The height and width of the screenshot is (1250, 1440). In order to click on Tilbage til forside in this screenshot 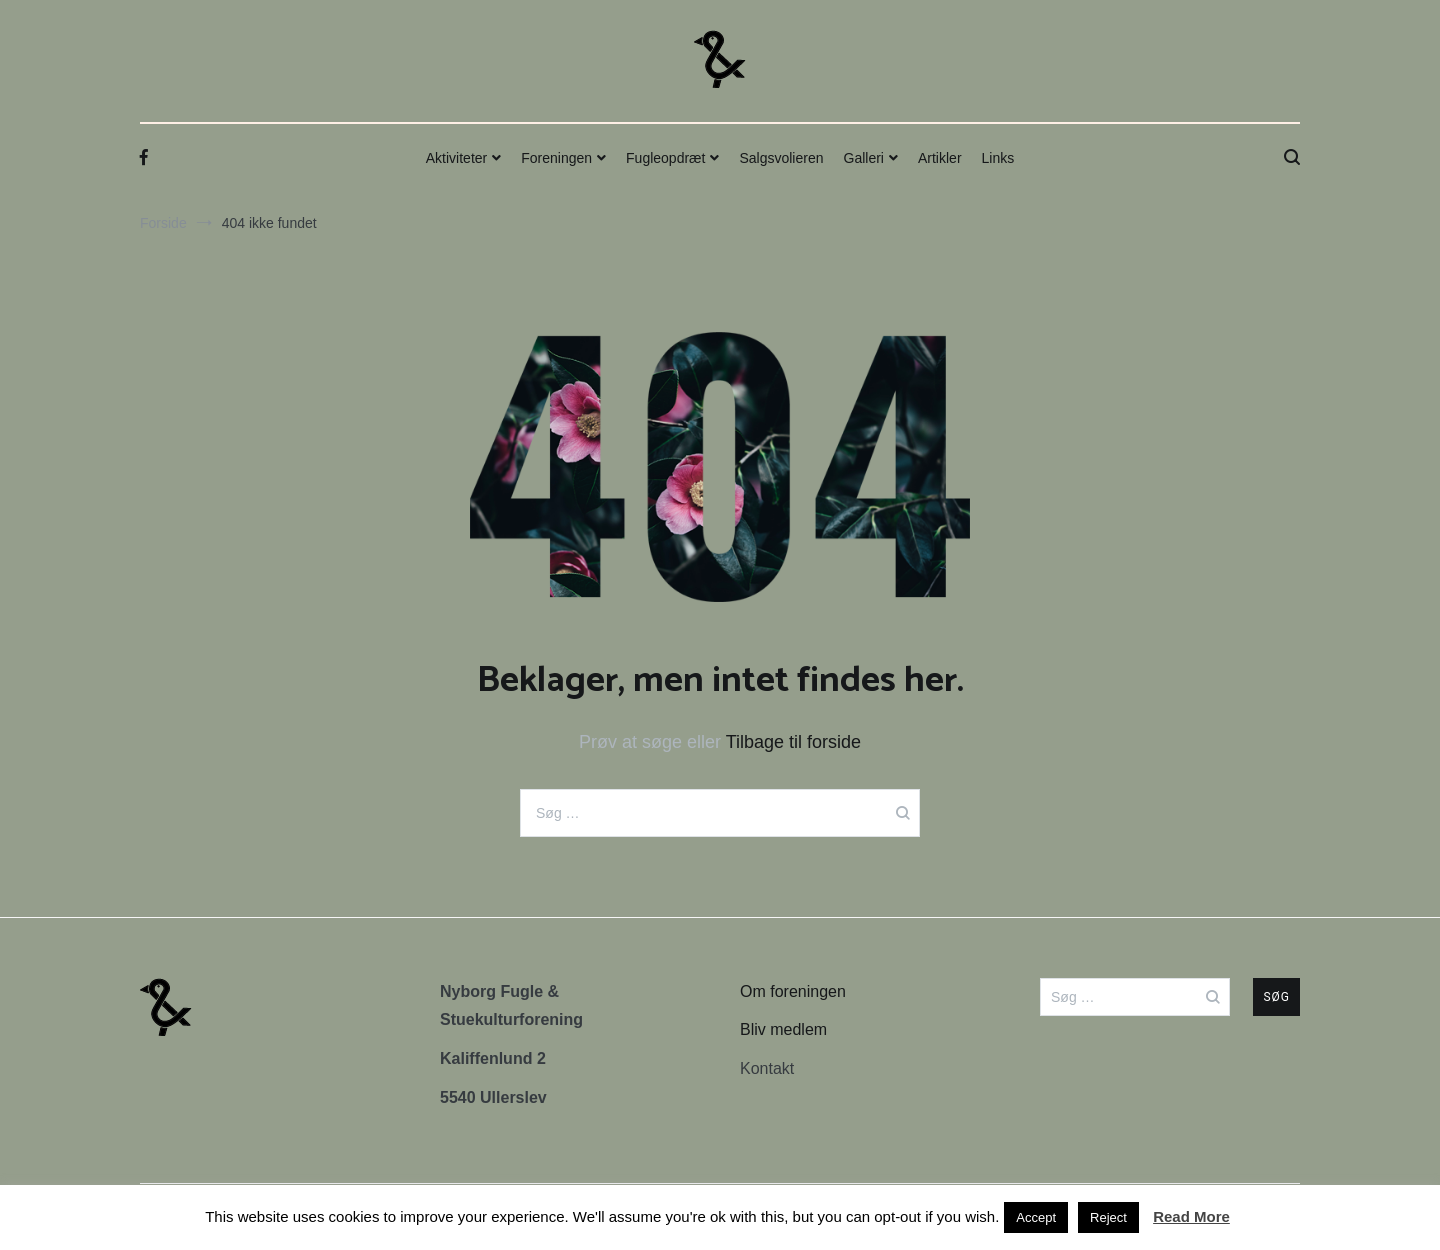, I will do `click(793, 742)`.